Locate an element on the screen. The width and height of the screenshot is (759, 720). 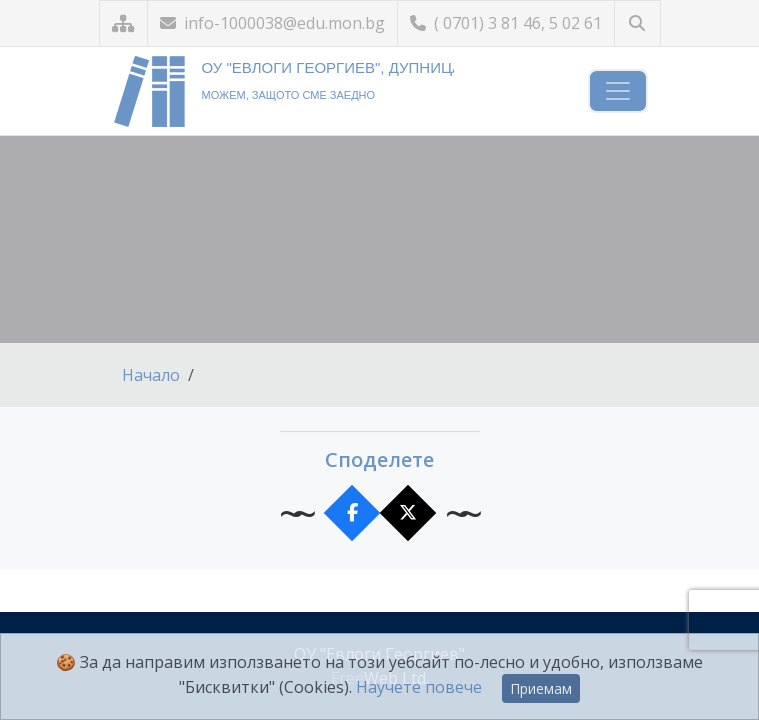
Начало is located at coordinates (151, 375).